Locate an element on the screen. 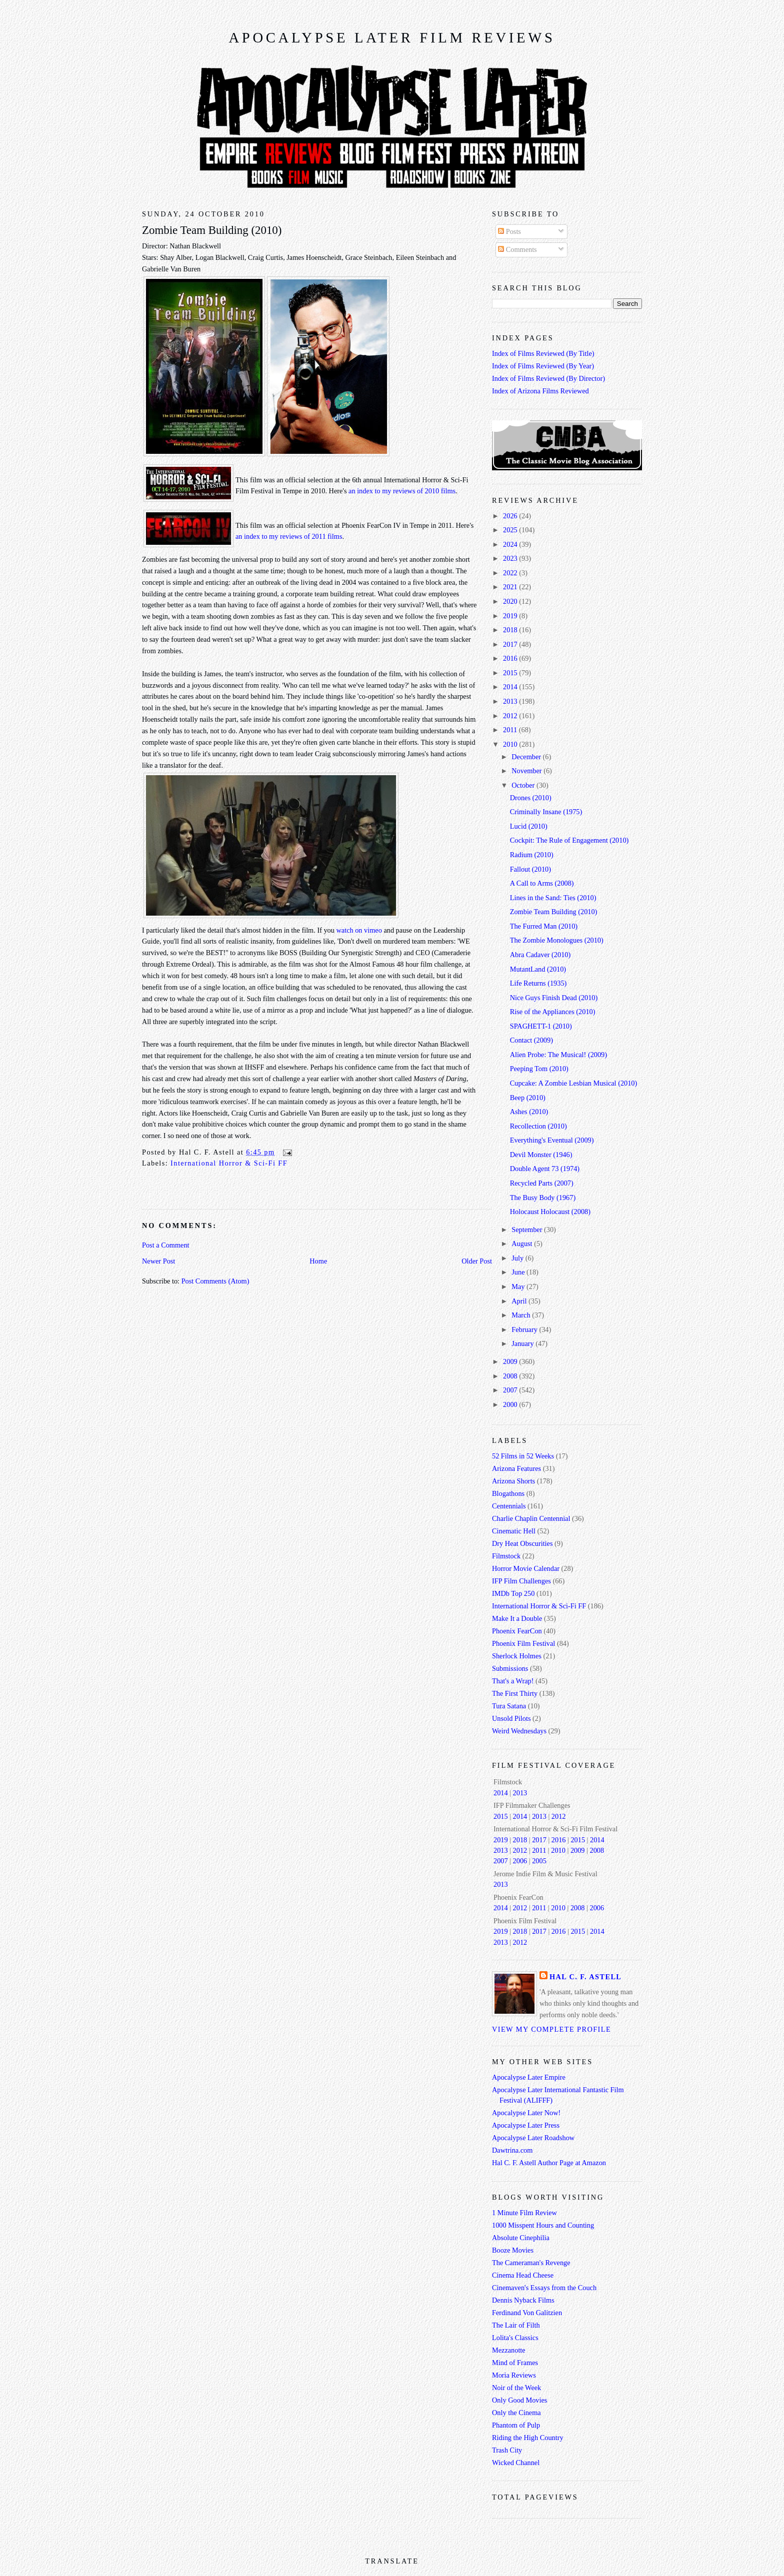 Image resolution: width=784 pixels, height=2576 pixels. The Cameraman's Revenge is located at coordinates (531, 2263).